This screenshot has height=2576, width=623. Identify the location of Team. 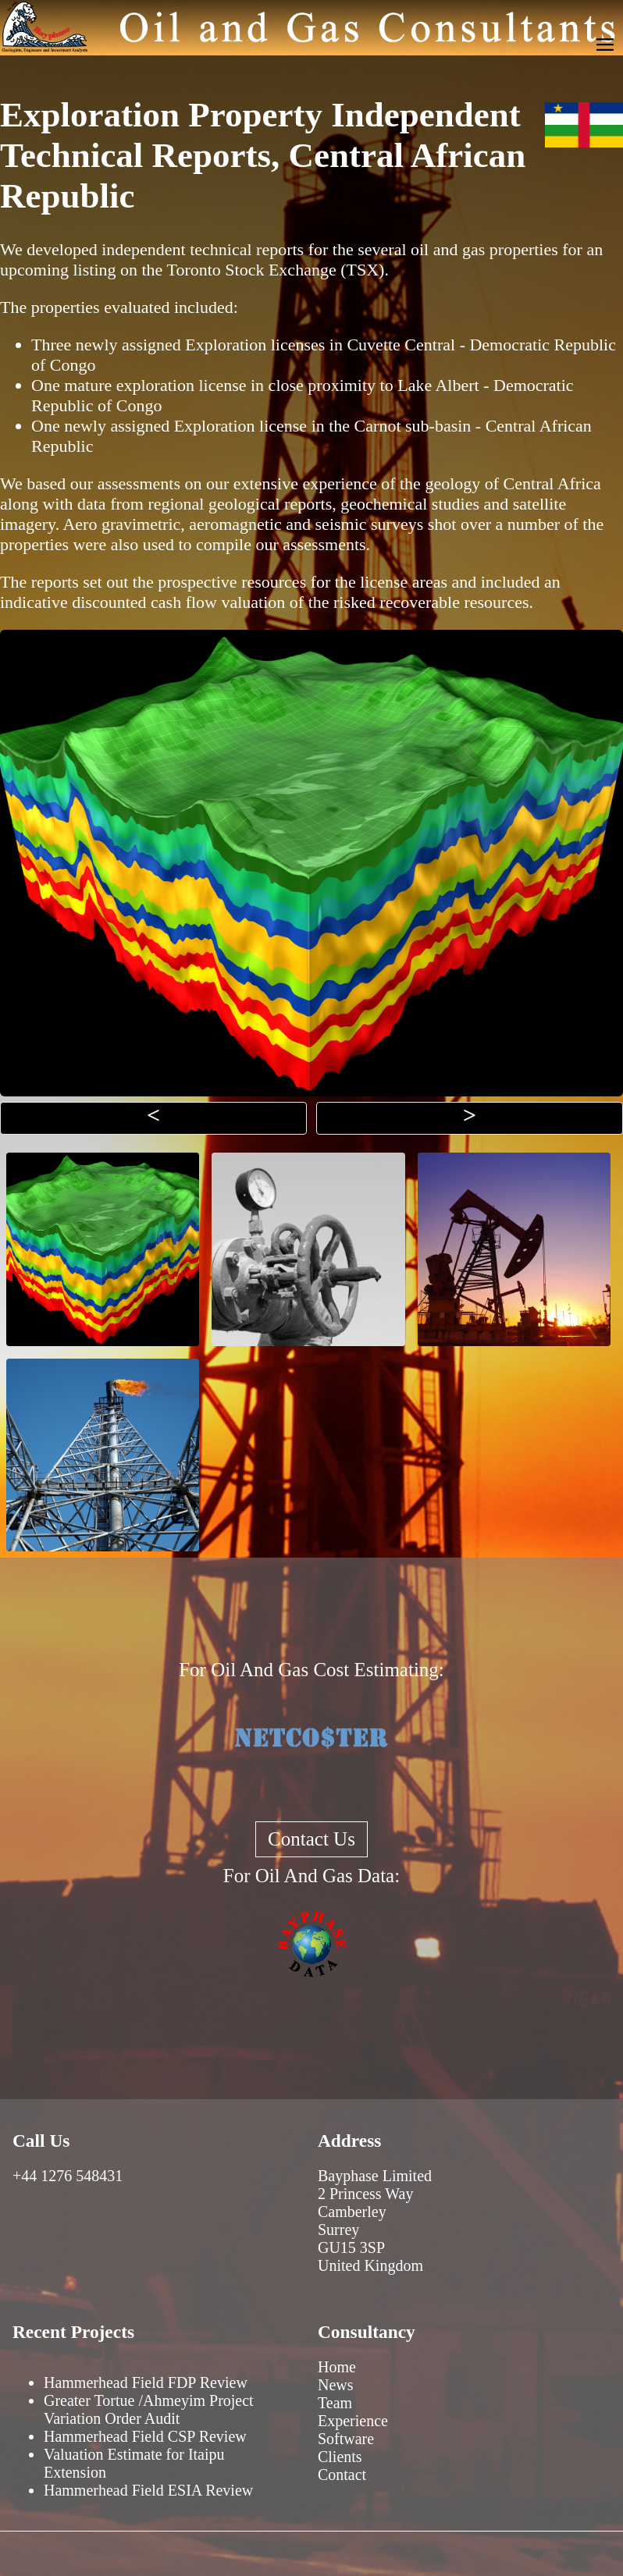
(335, 2402).